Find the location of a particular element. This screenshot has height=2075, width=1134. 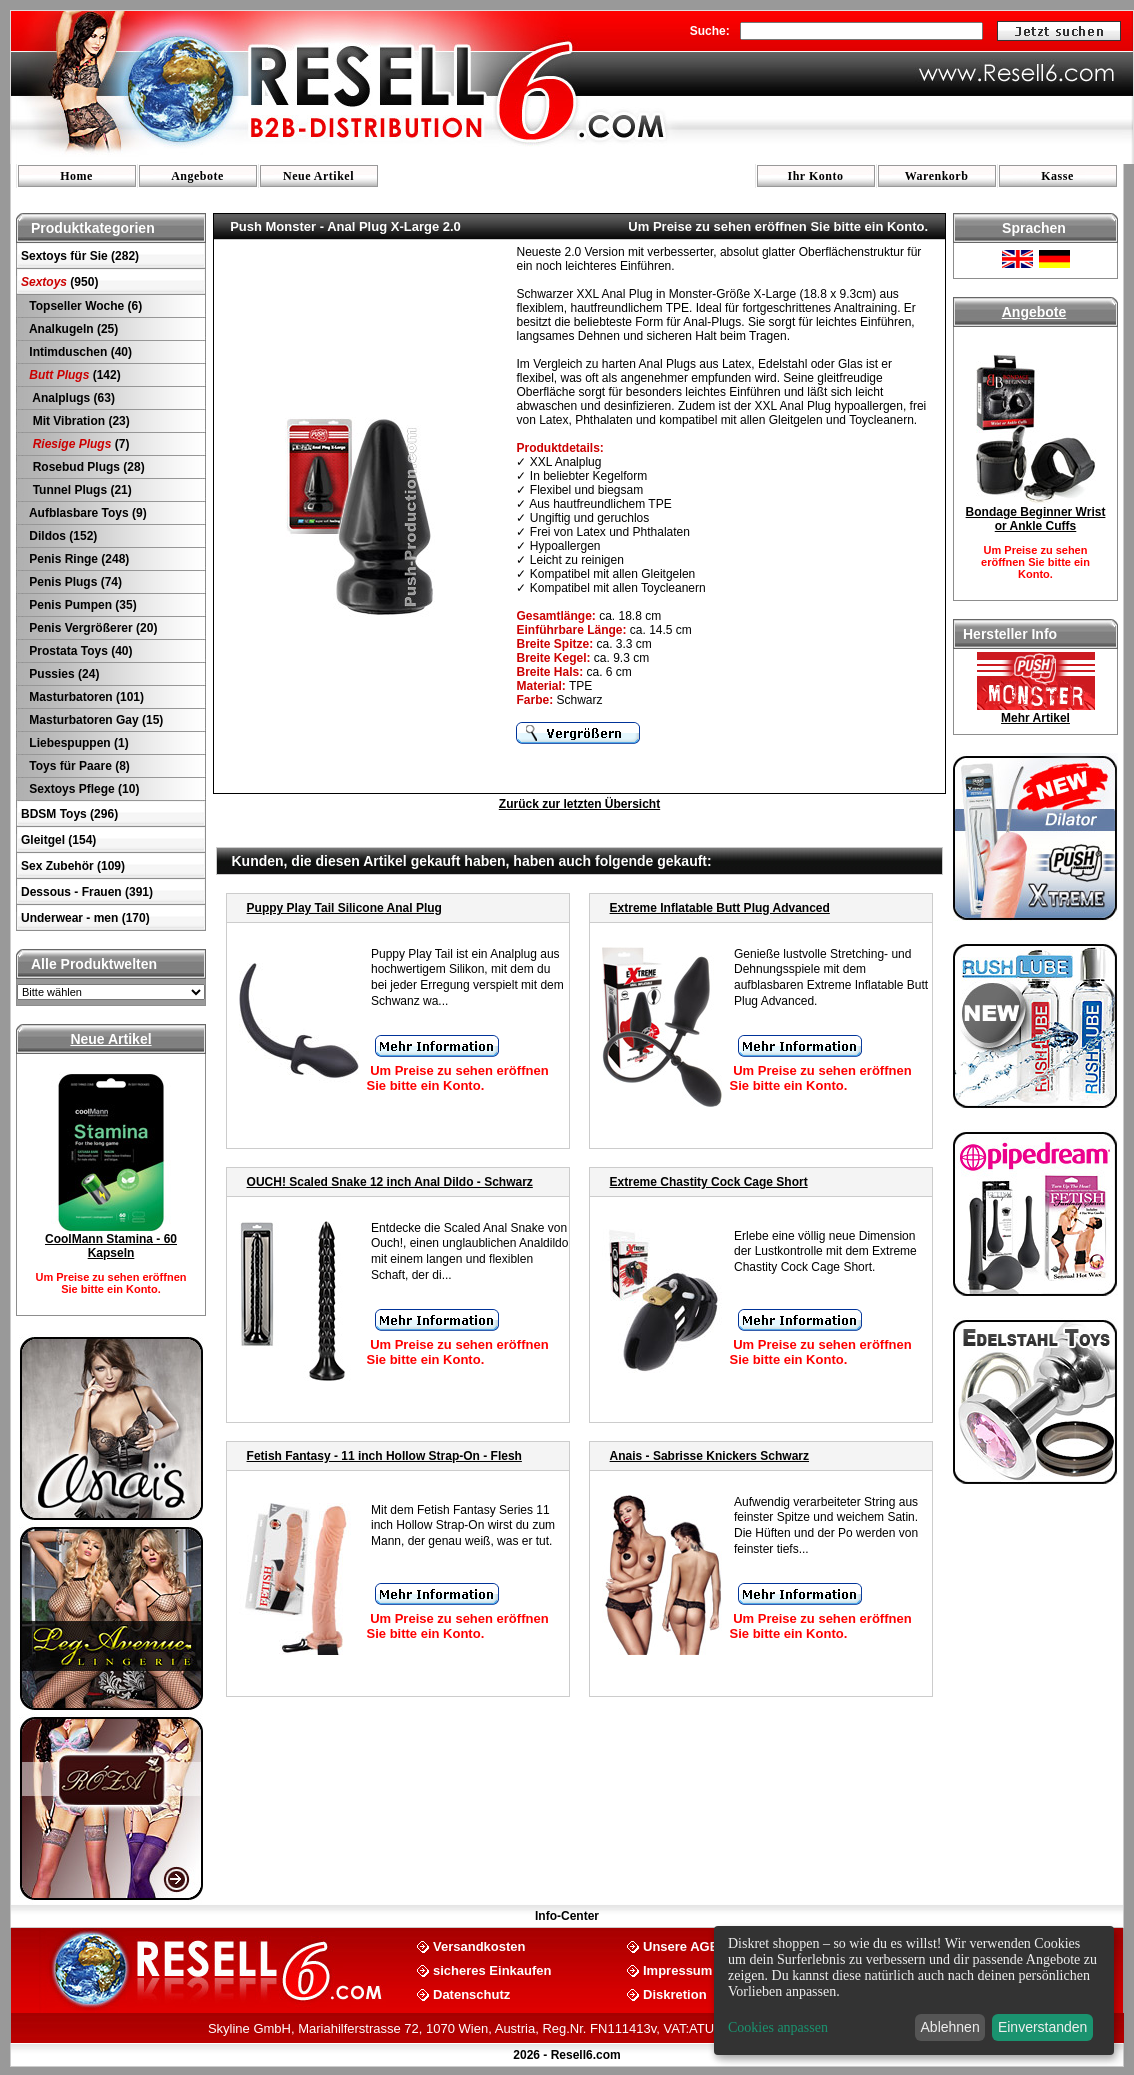

Masturbatoren Gay (15) is located at coordinates (94, 720).